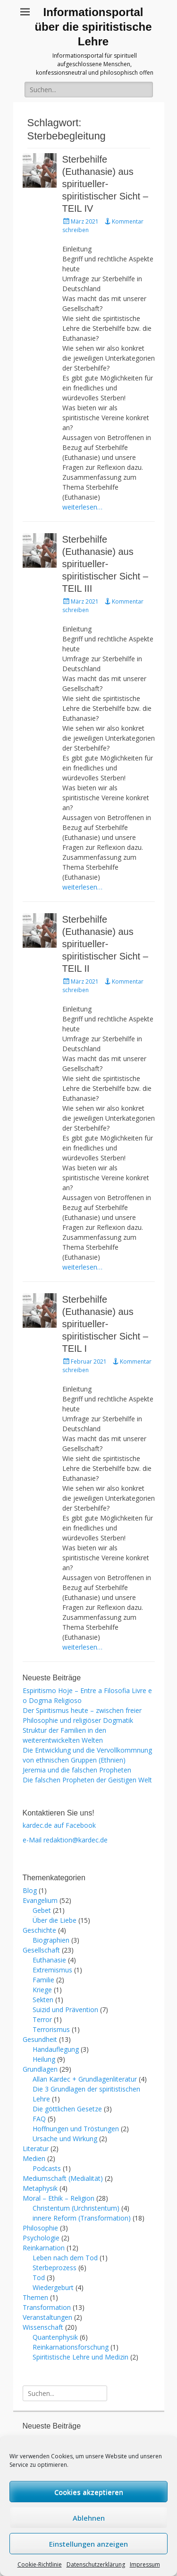  Describe the element at coordinates (43, 1979) in the screenshot. I see `Familie` at that location.